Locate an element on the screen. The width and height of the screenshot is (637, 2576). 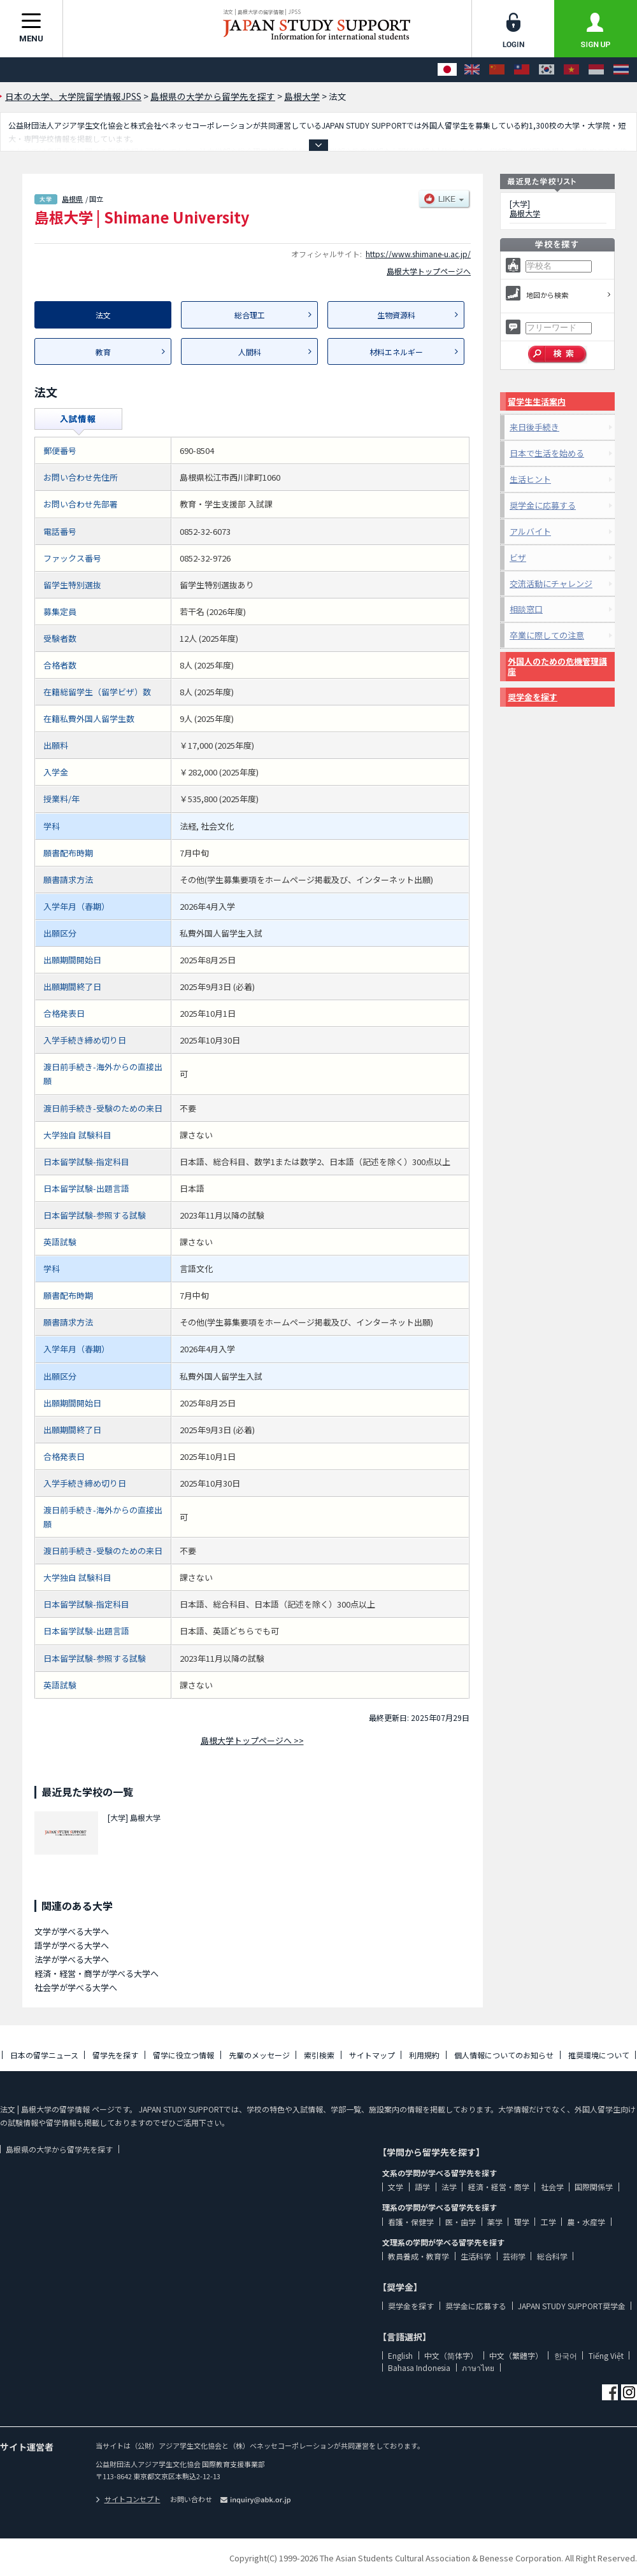
[中文（繁體字）] is located at coordinates (521, 69).